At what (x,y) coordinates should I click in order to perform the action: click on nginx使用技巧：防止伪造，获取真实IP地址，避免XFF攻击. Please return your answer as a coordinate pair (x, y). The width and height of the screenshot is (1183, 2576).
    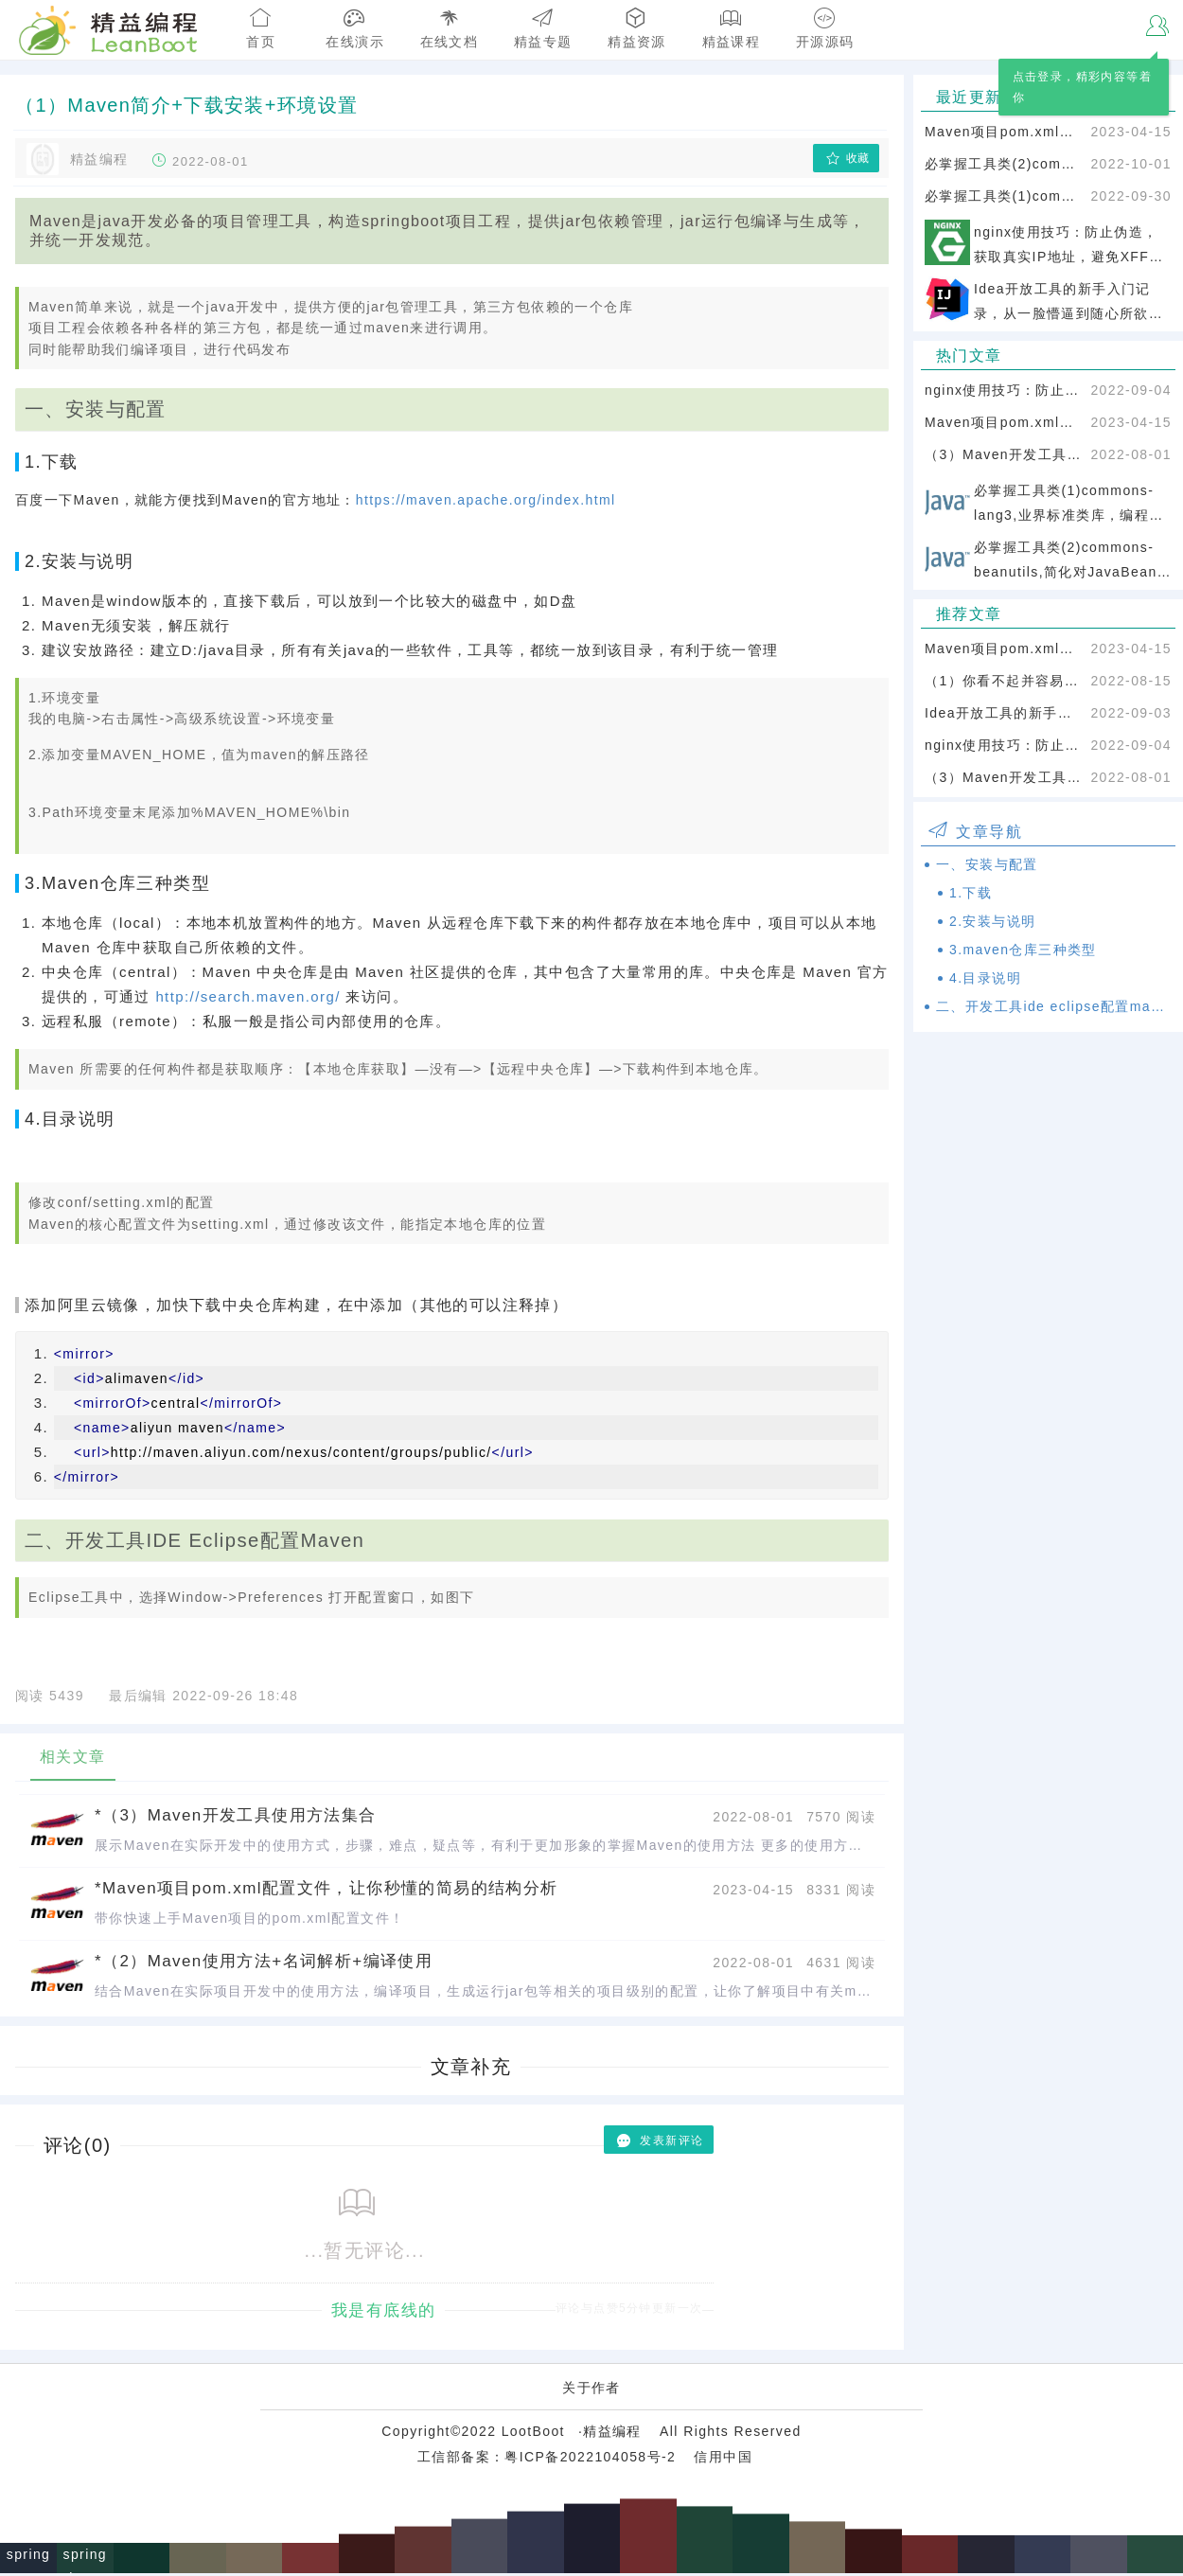
    Looking at the image, I should click on (1004, 390).